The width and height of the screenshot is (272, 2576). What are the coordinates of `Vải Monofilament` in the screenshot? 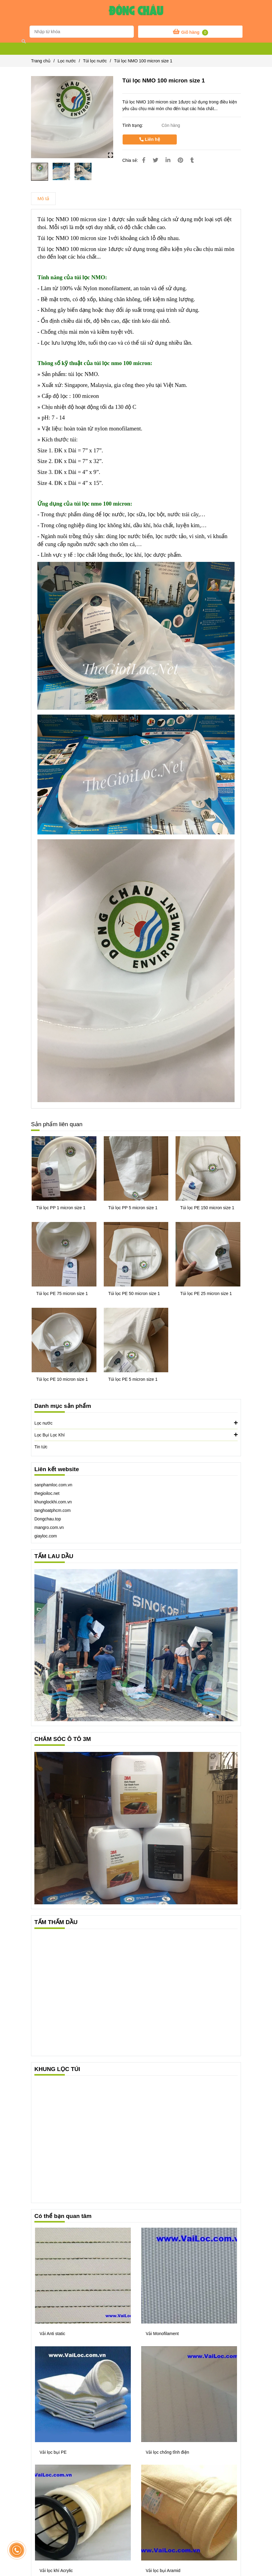 It's located at (162, 2333).